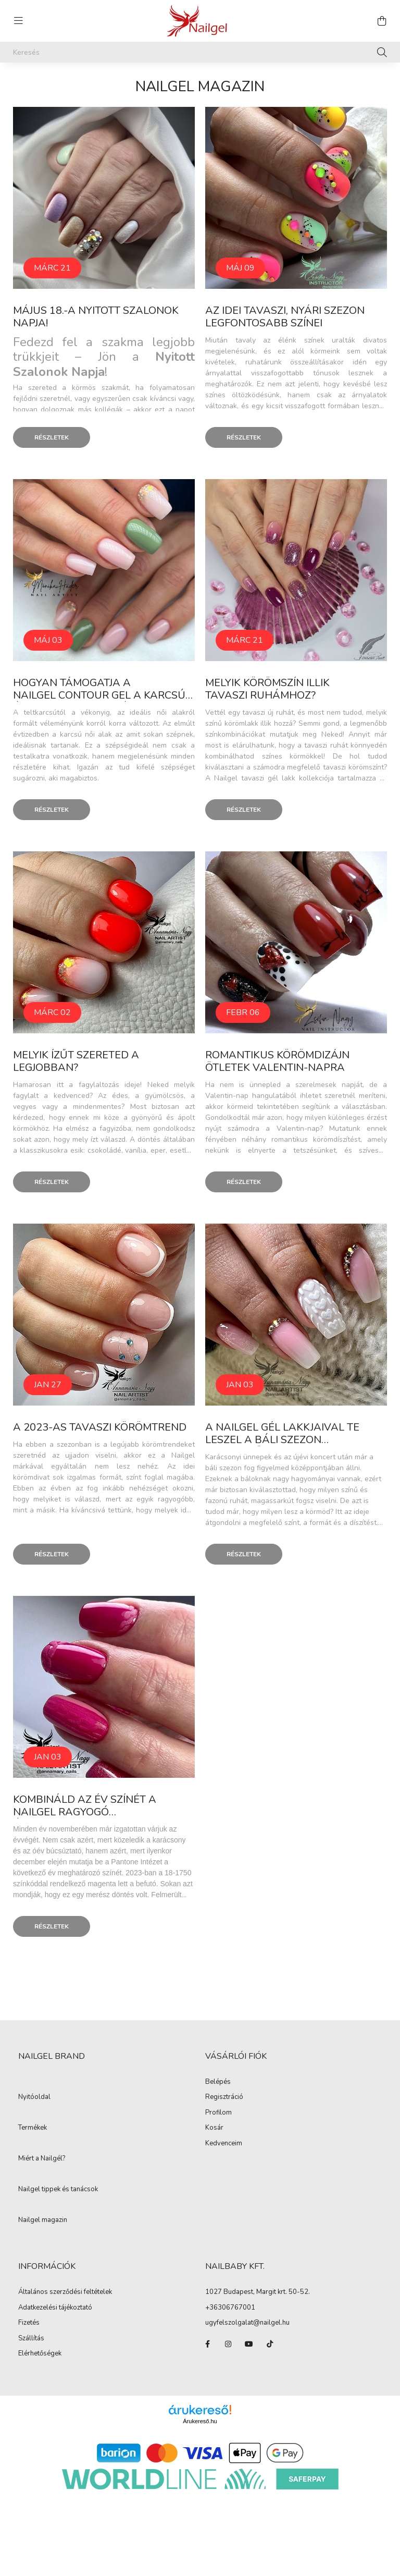  Describe the element at coordinates (51, 437) in the screenshot. I see `Részletek` at that location.